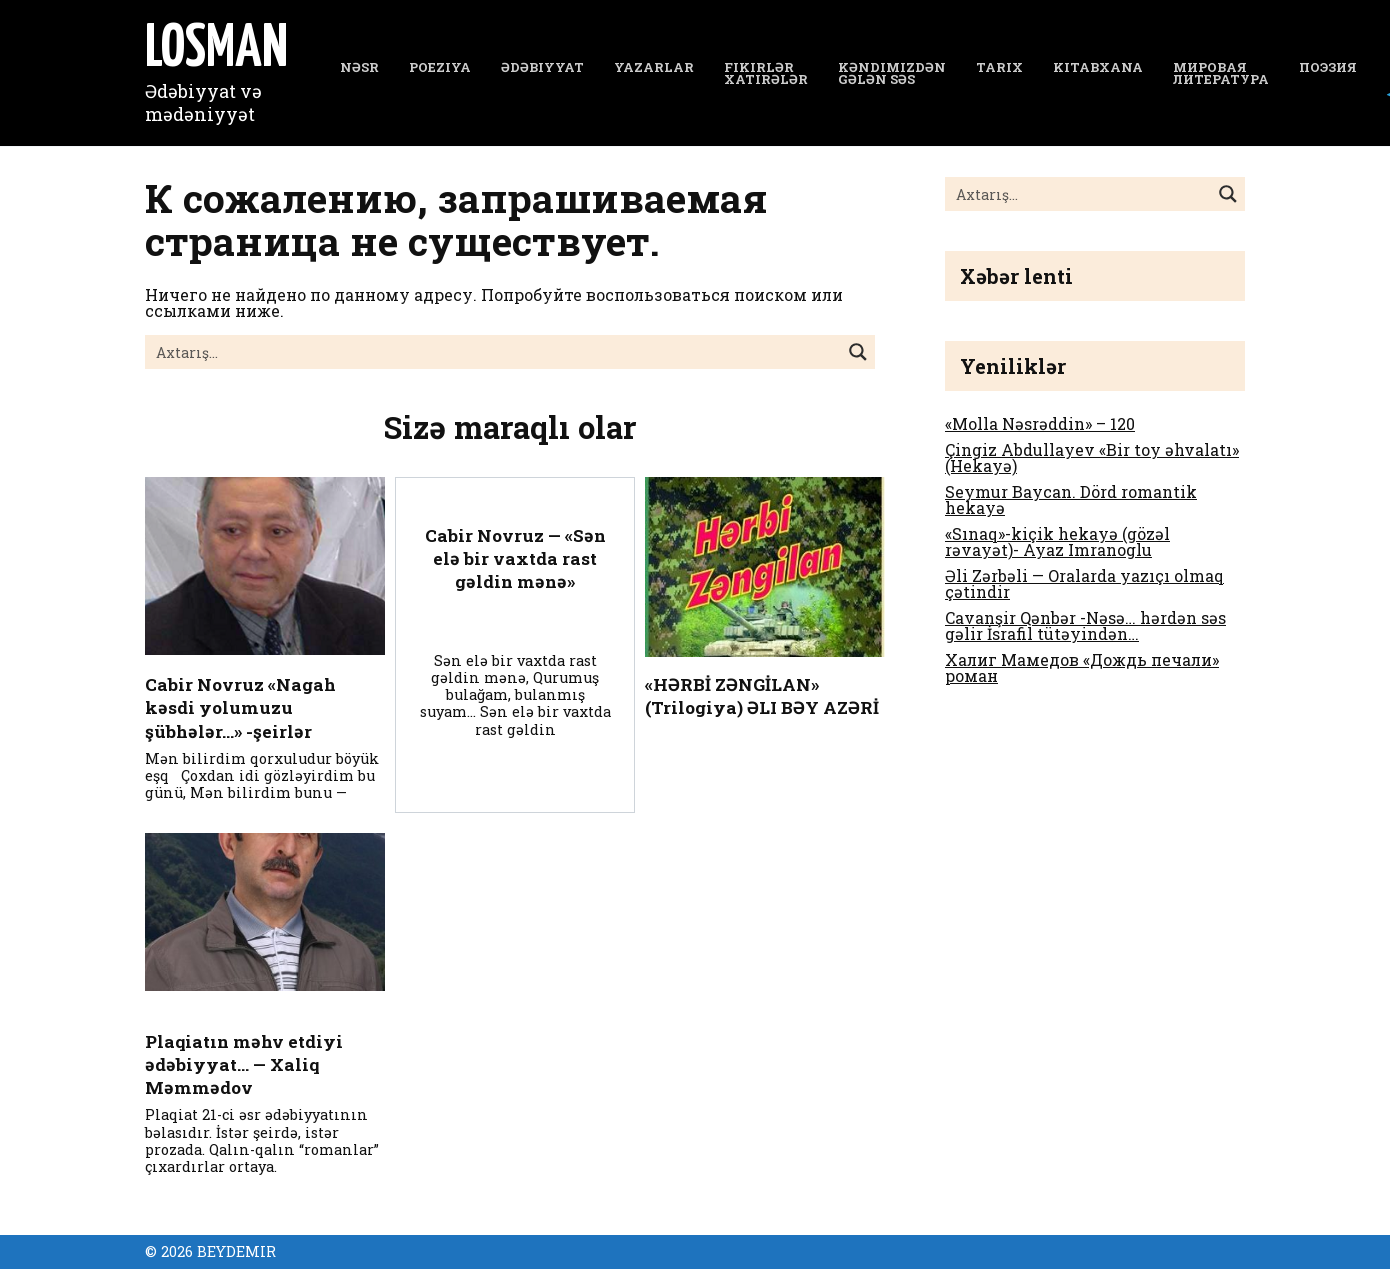  What do you see at coordinates (1098, 67) in the screenshot?
I see `Kitabxana` at bounding box center [1098, 67].